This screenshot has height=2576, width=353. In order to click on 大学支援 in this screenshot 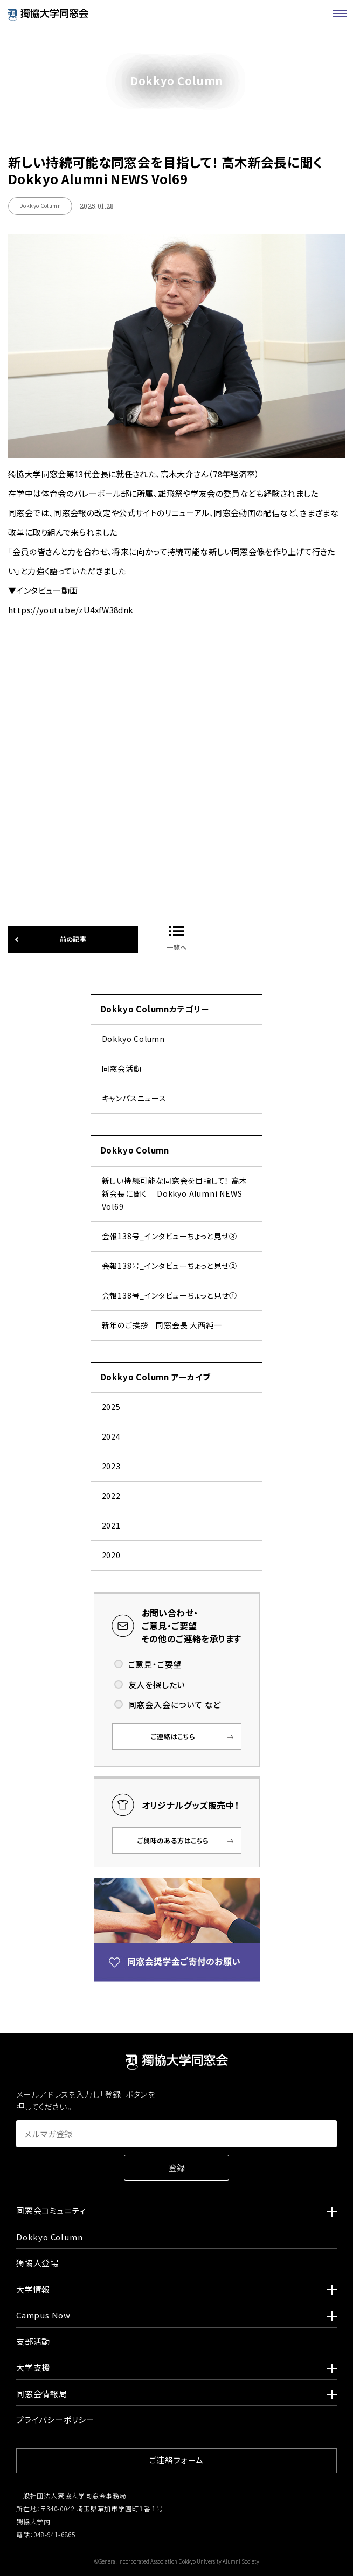, I will do `click(176, 2369)`.